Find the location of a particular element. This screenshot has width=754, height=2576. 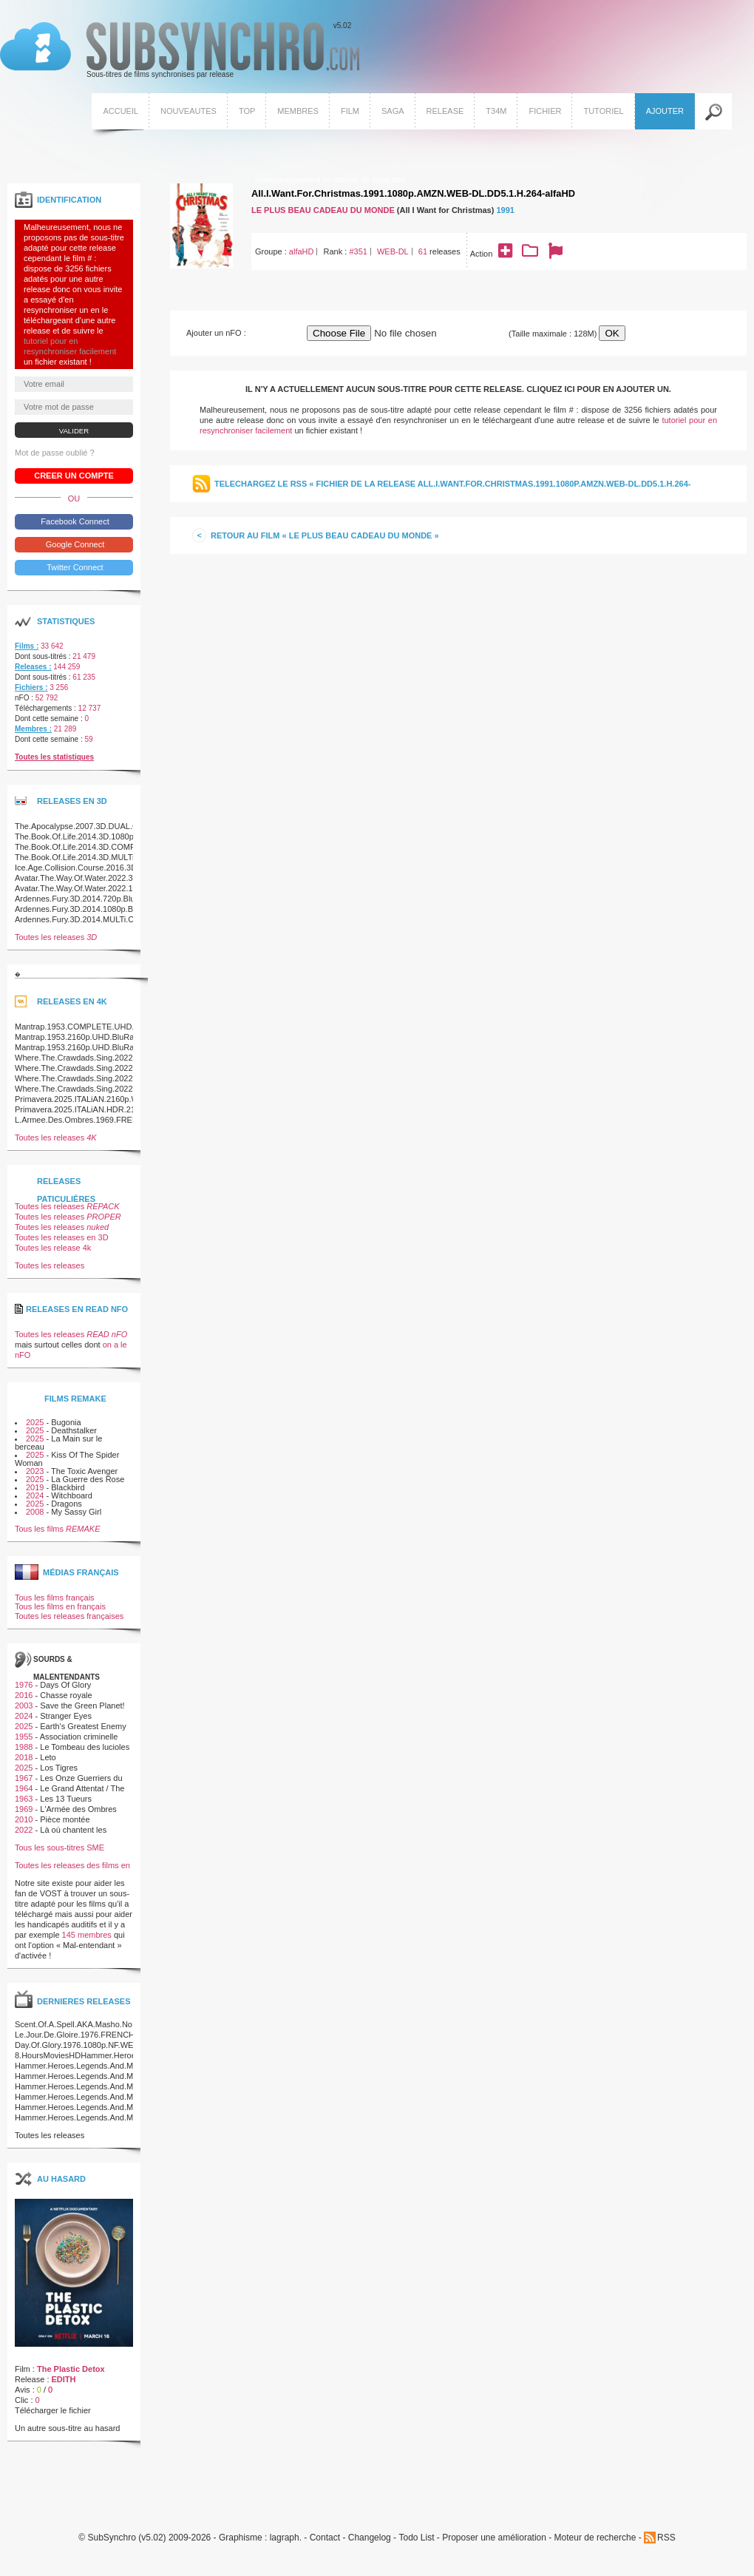

Deathstalker is located at coordinates (74, 1430).